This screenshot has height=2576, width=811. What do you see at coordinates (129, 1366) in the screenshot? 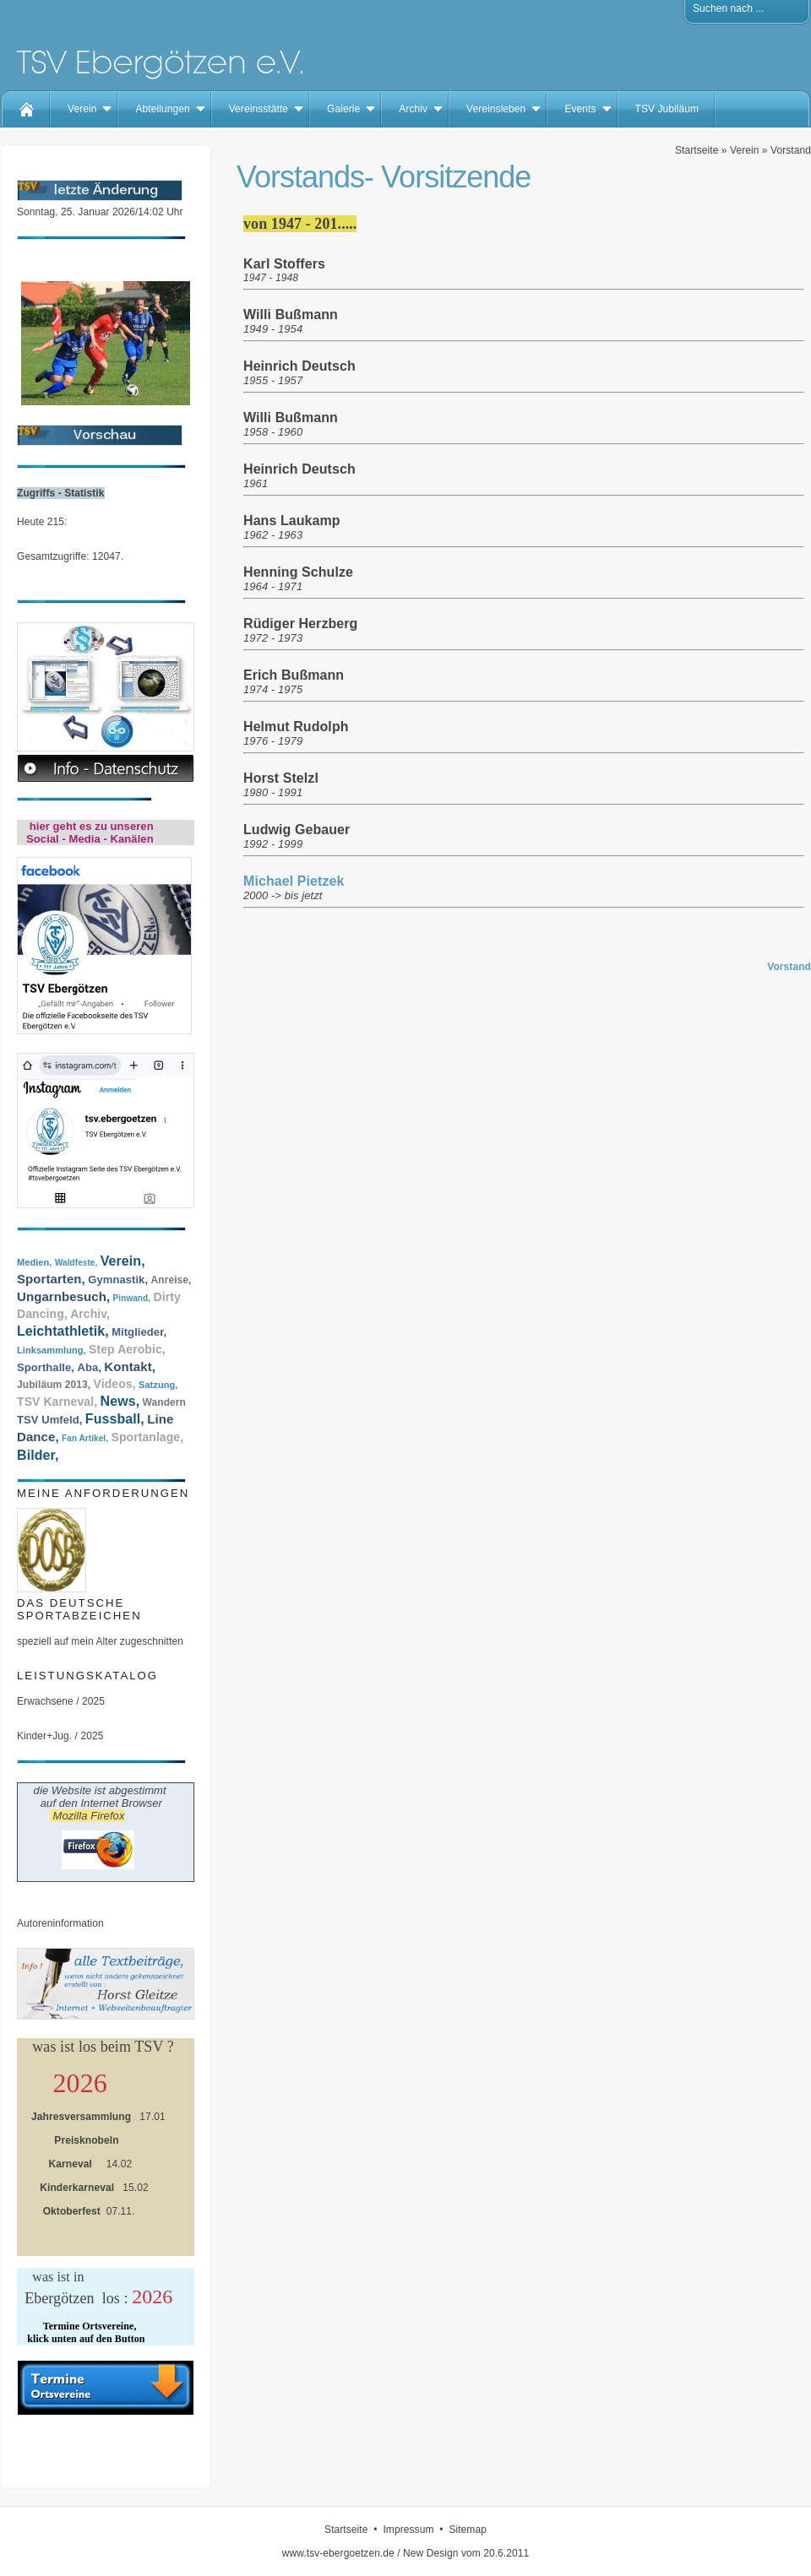
I see `Kontakt,` at bounding box center [129, 1366].